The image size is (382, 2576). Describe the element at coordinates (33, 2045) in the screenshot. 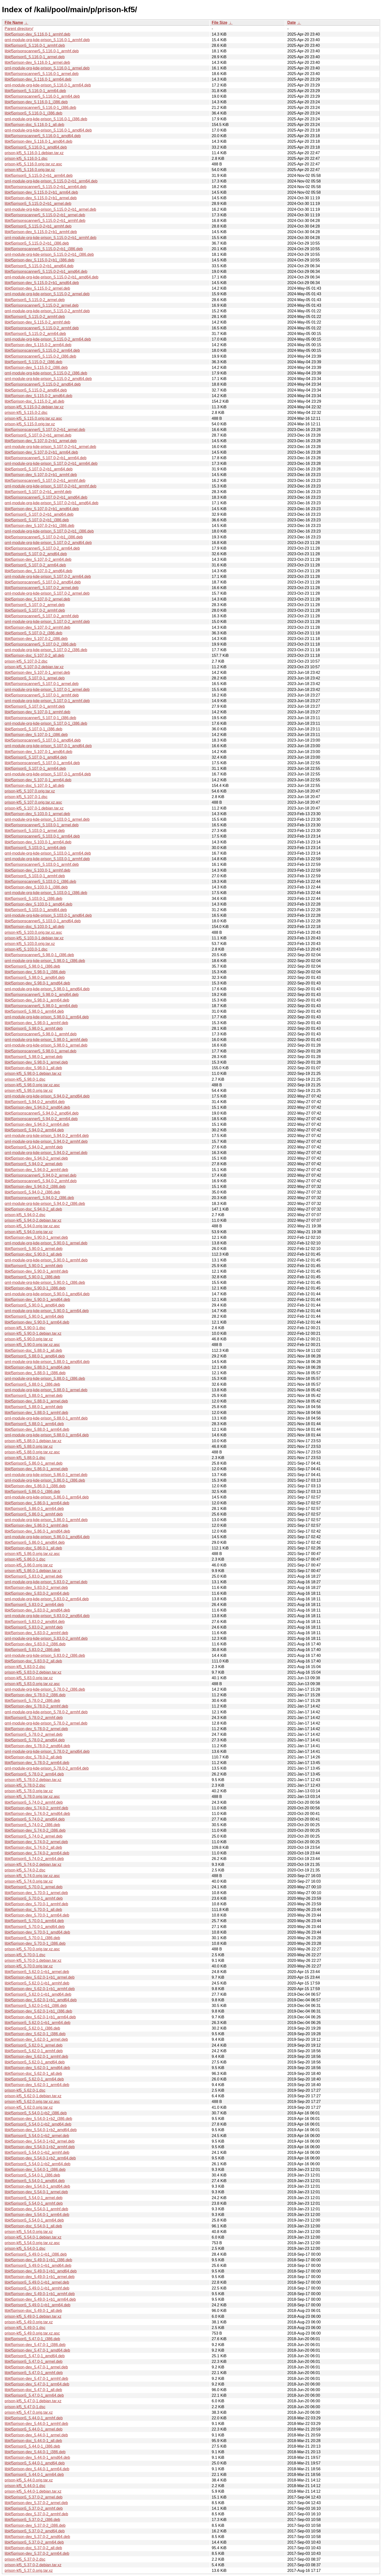

I see `libkf5prison5_5.62.0-1_armel.deb` at that location.